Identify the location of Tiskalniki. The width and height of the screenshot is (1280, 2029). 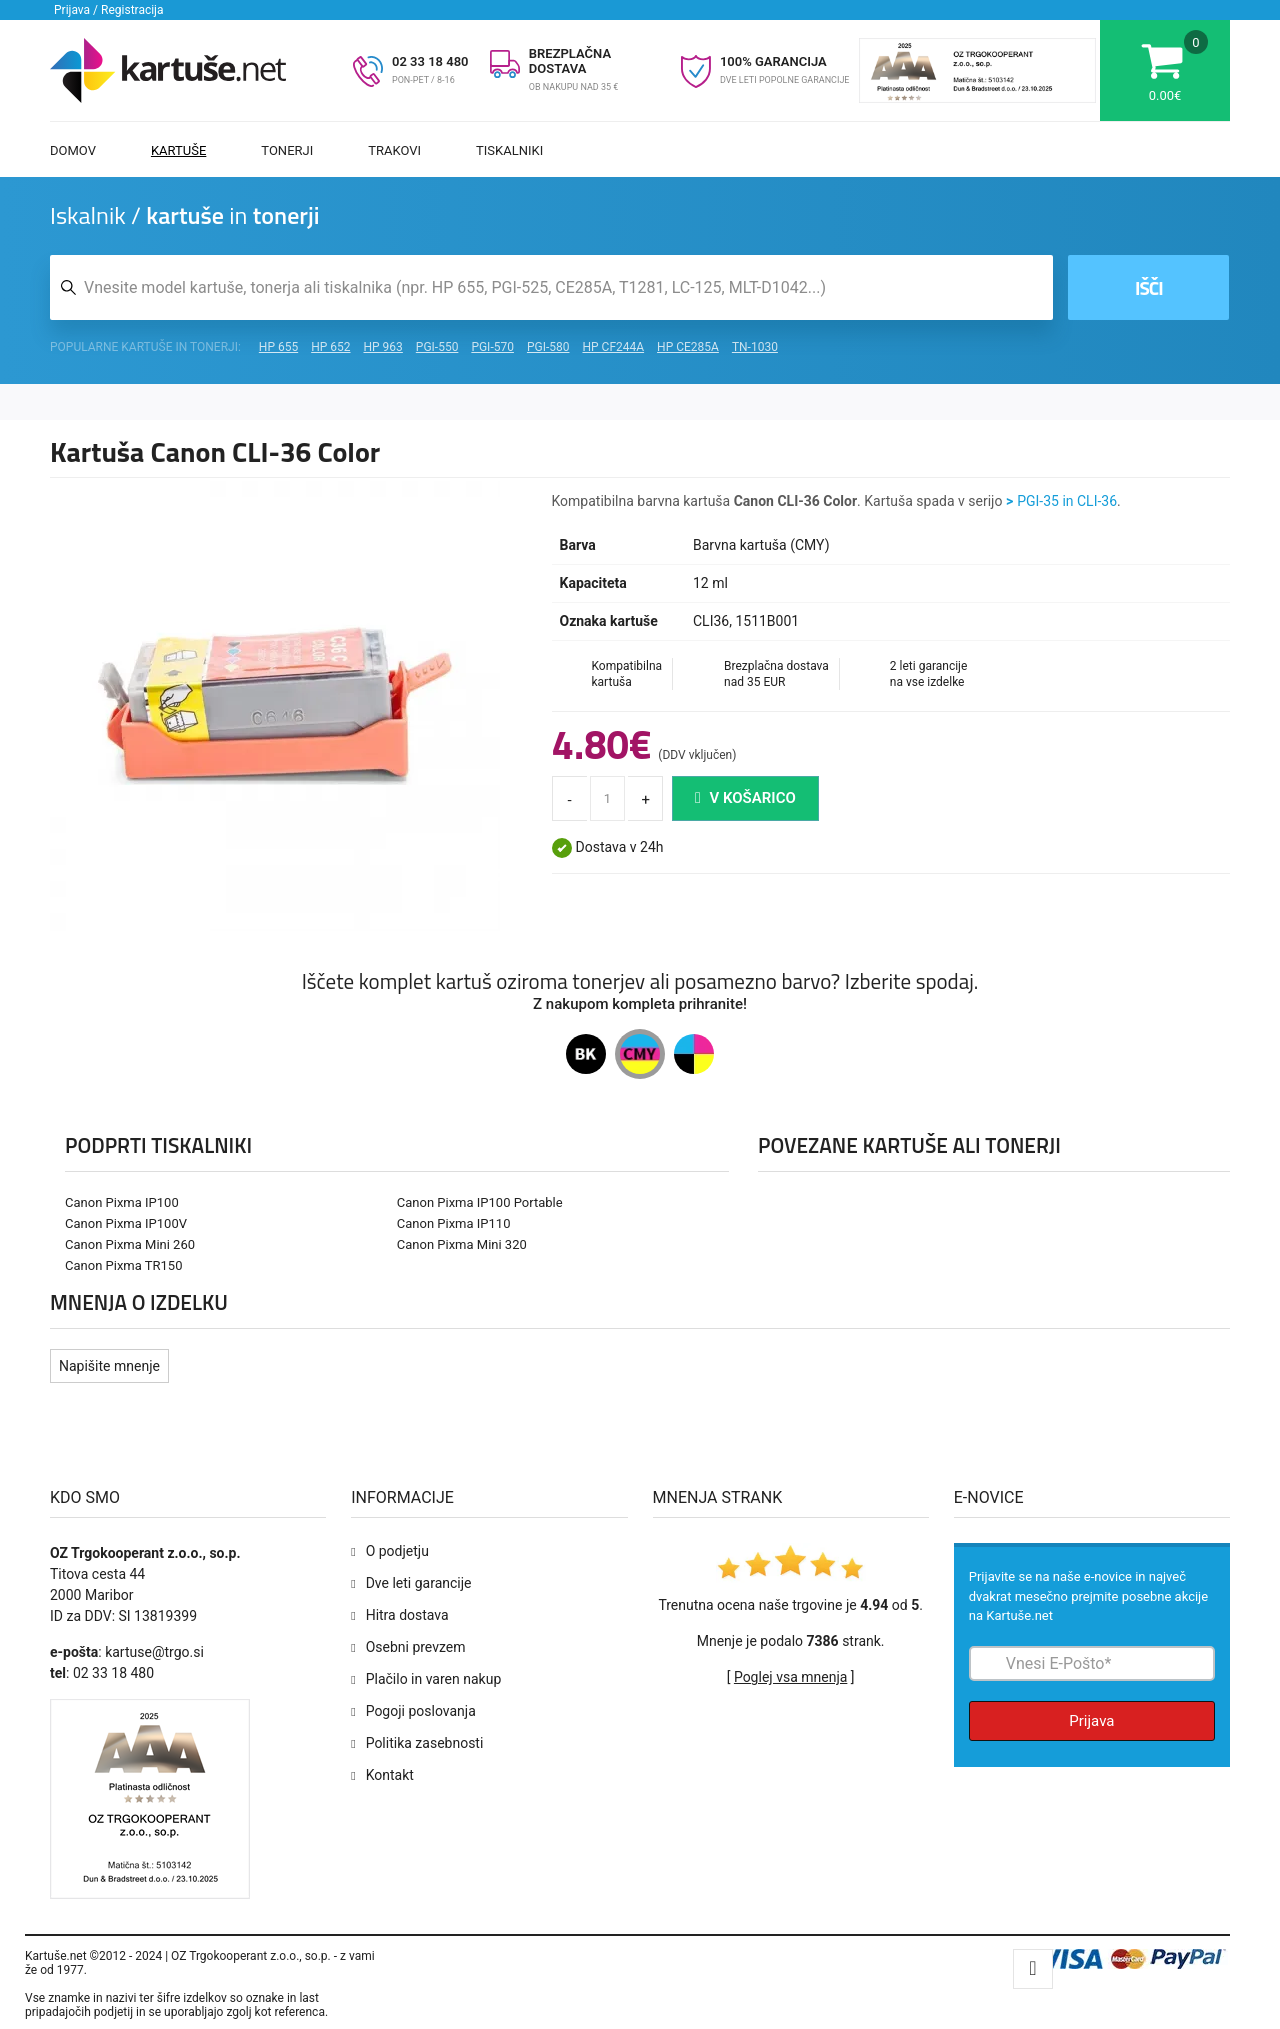
(509, 150).